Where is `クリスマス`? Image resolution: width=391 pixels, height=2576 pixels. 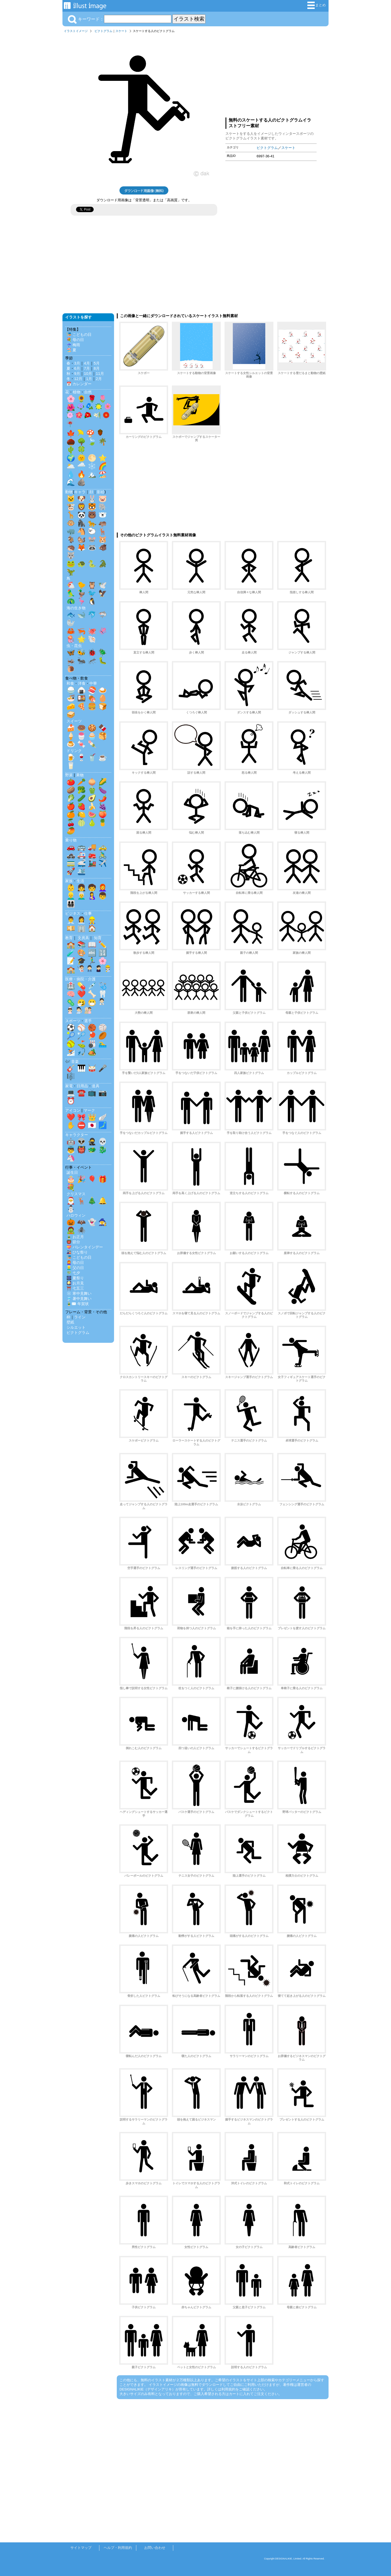 クリスマス is located at coordinates (76, 1194).